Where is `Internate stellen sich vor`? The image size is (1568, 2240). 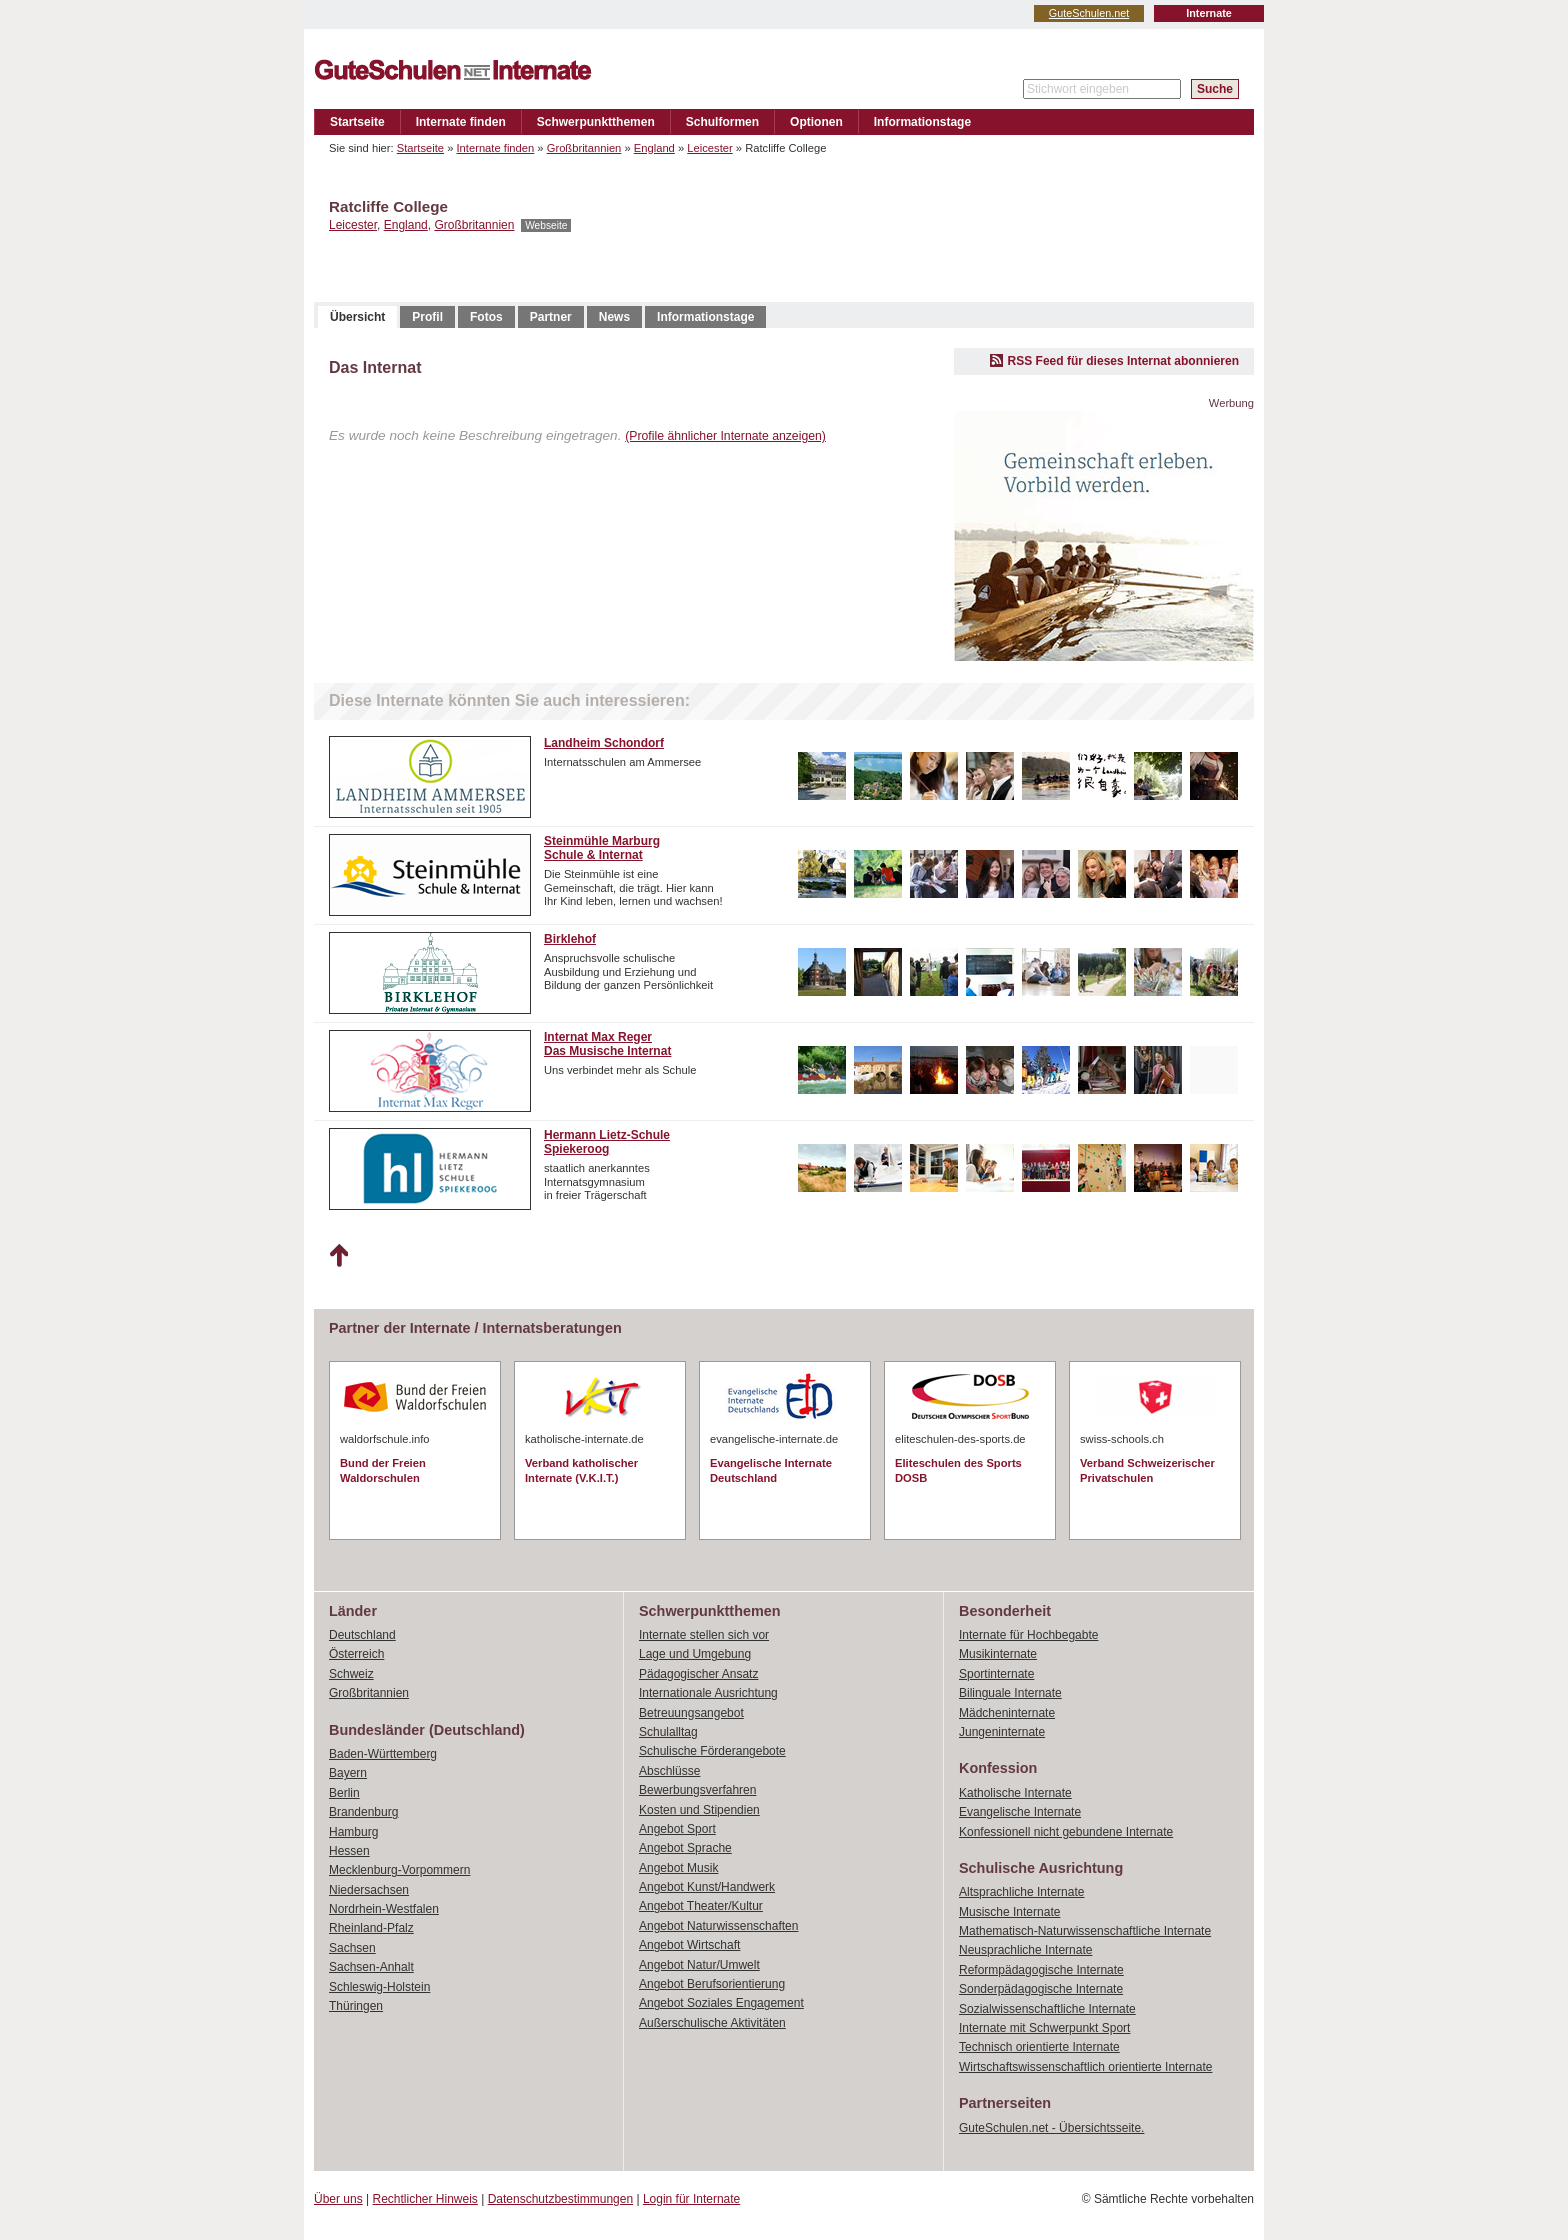 Internate stellen sich vor is located at coordinates (704, 1635).